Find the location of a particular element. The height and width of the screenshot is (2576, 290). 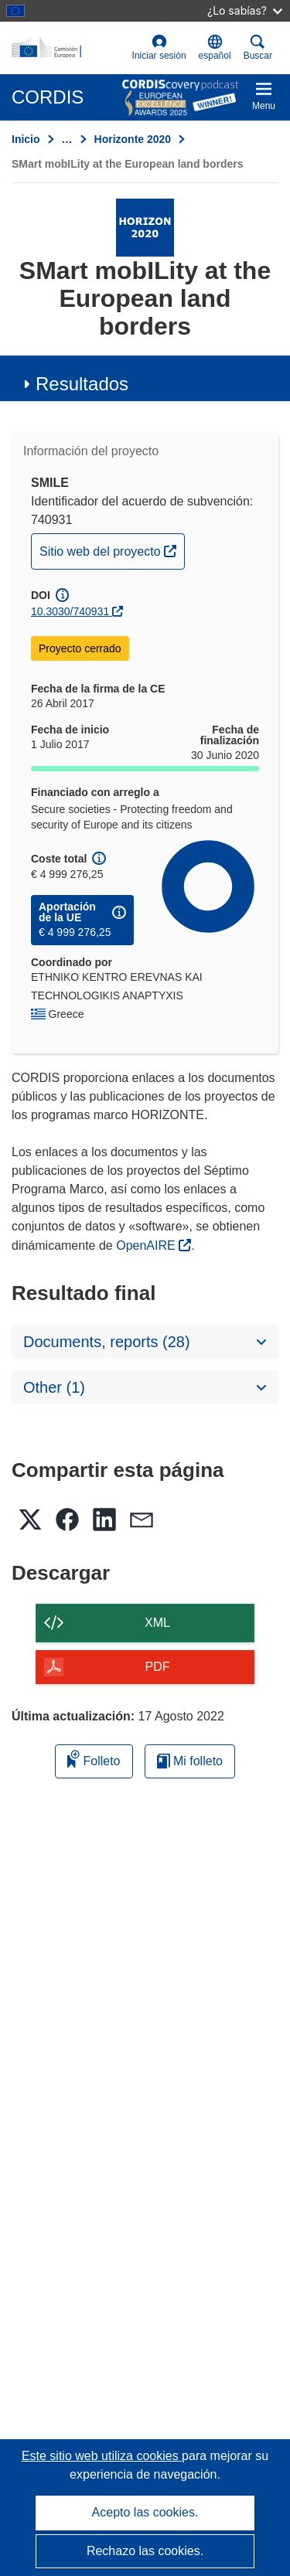

10.3030/740931 is located at coordinates (70, 611).